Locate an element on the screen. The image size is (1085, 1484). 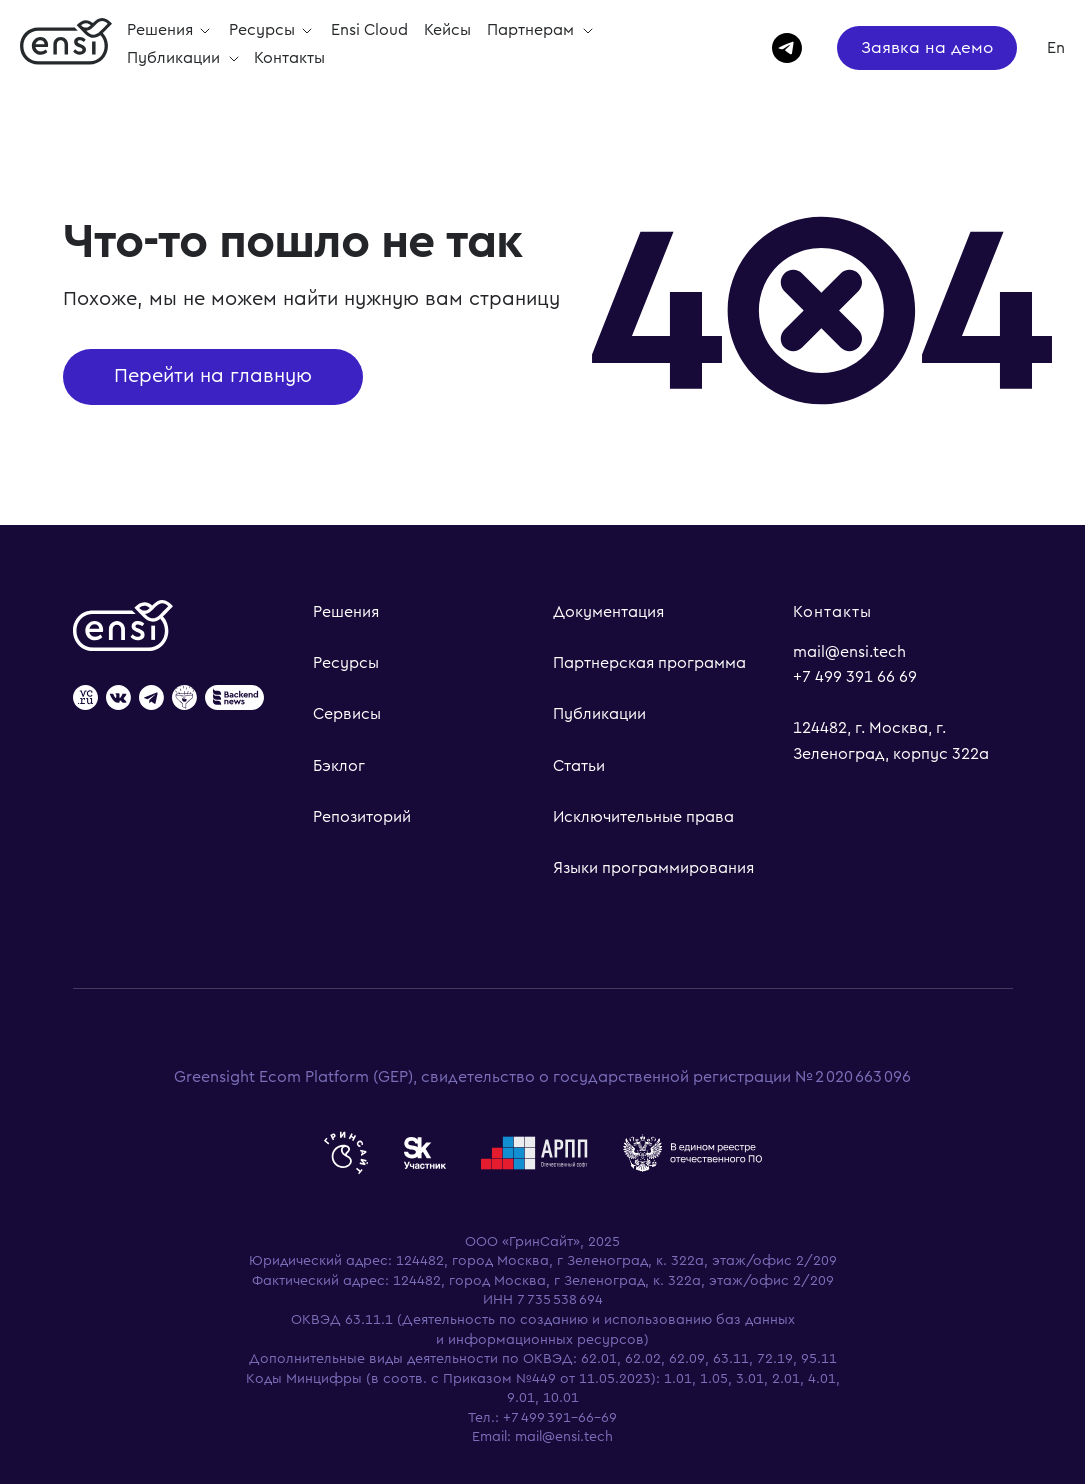
Партнерам is located at coordinates (532, 30).